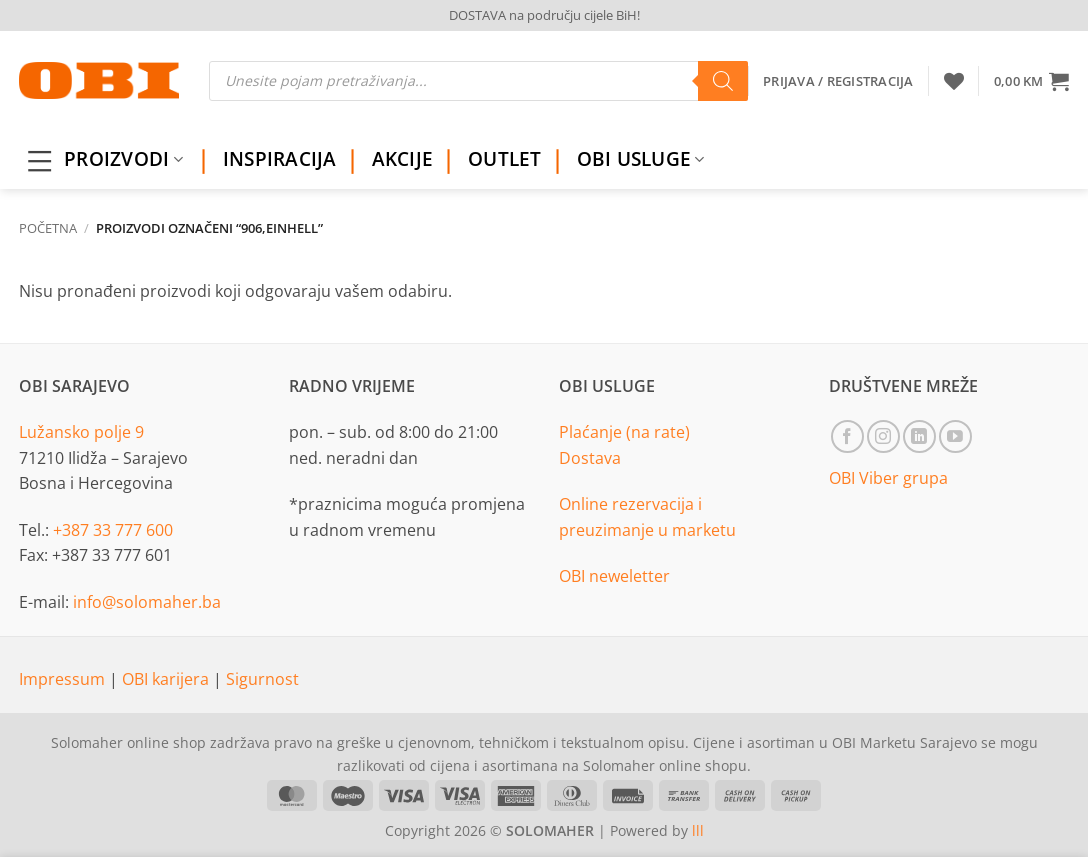  What do you see at coordinates (919, 436) in the screenshot?
I see `[Follow on LinkedIn]` at bounding box center [919, 436].